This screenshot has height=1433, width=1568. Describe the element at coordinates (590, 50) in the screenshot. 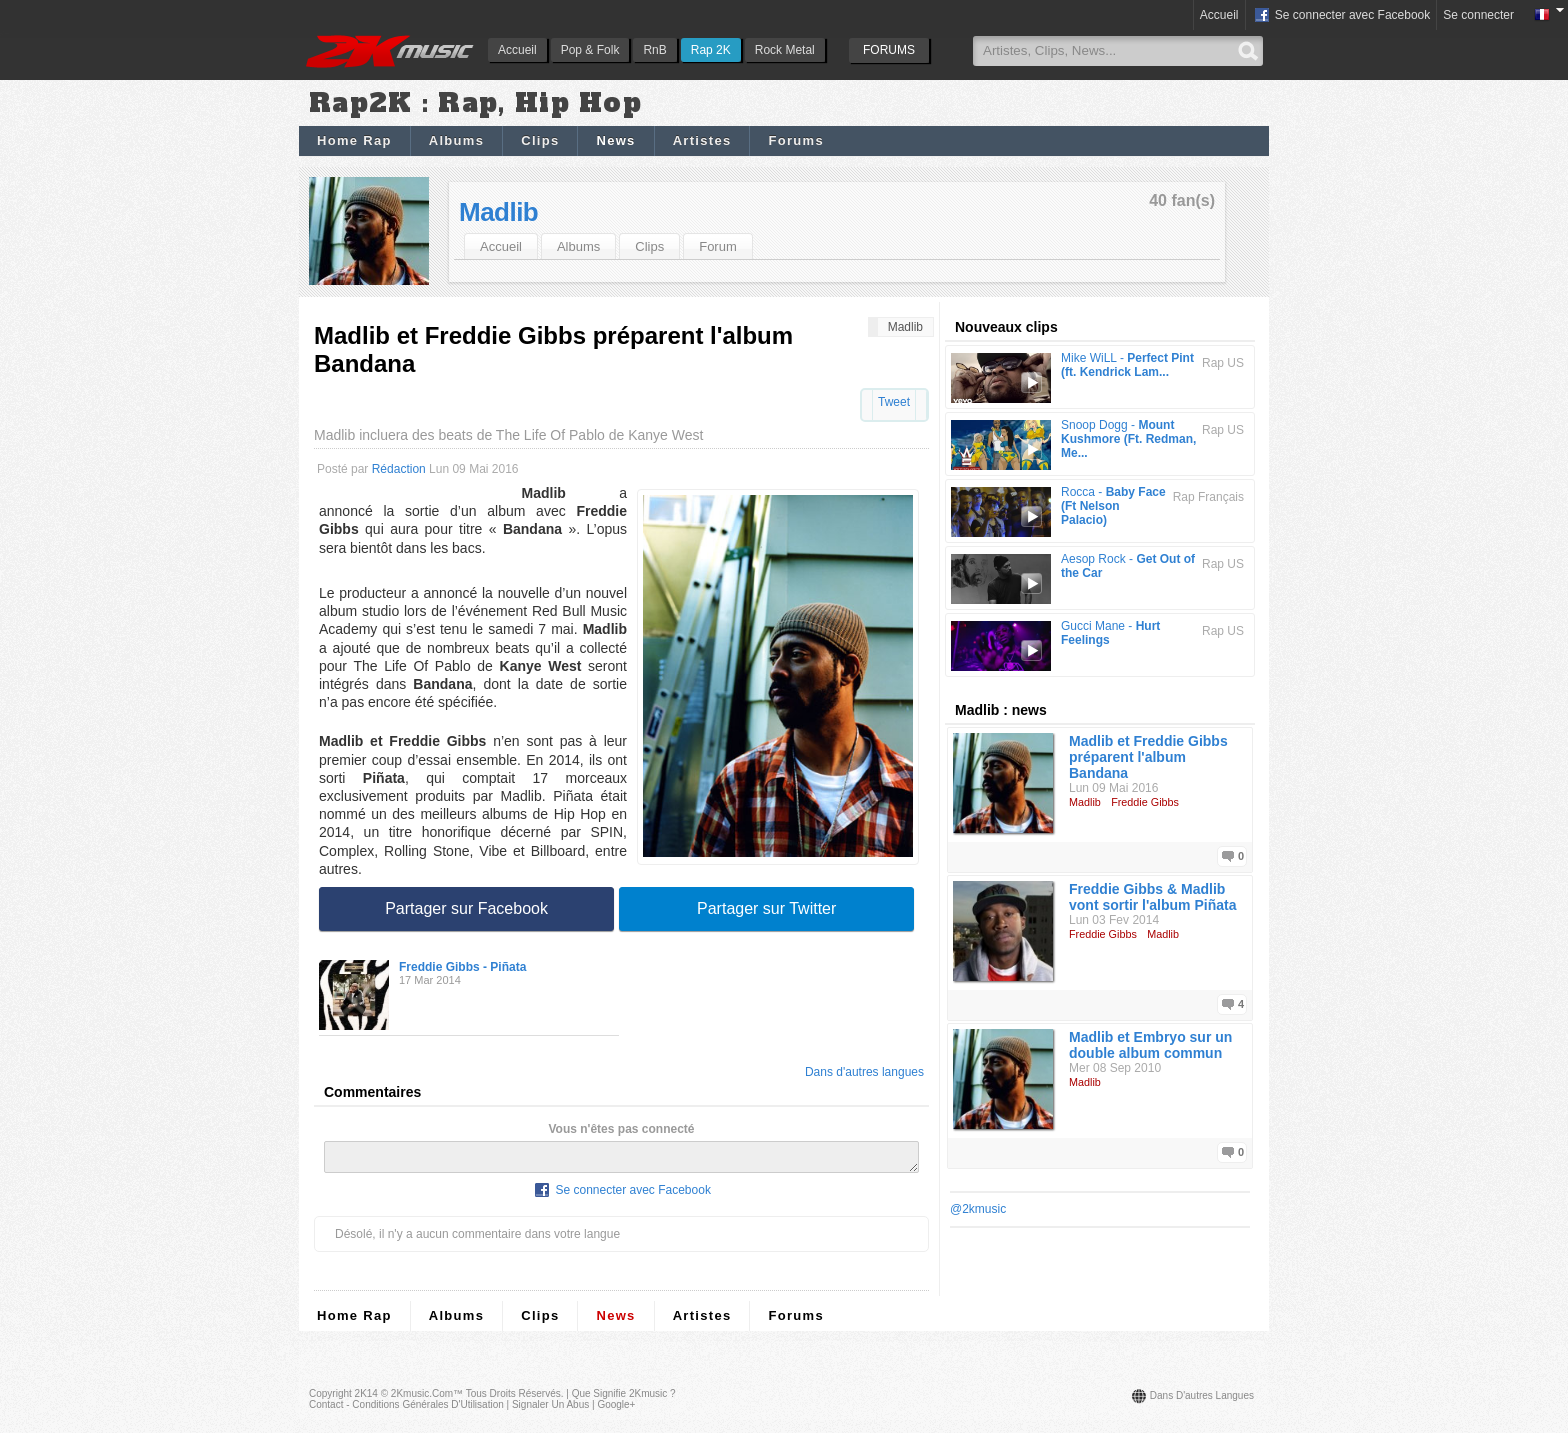

I see `Pop & Folk` at that location.